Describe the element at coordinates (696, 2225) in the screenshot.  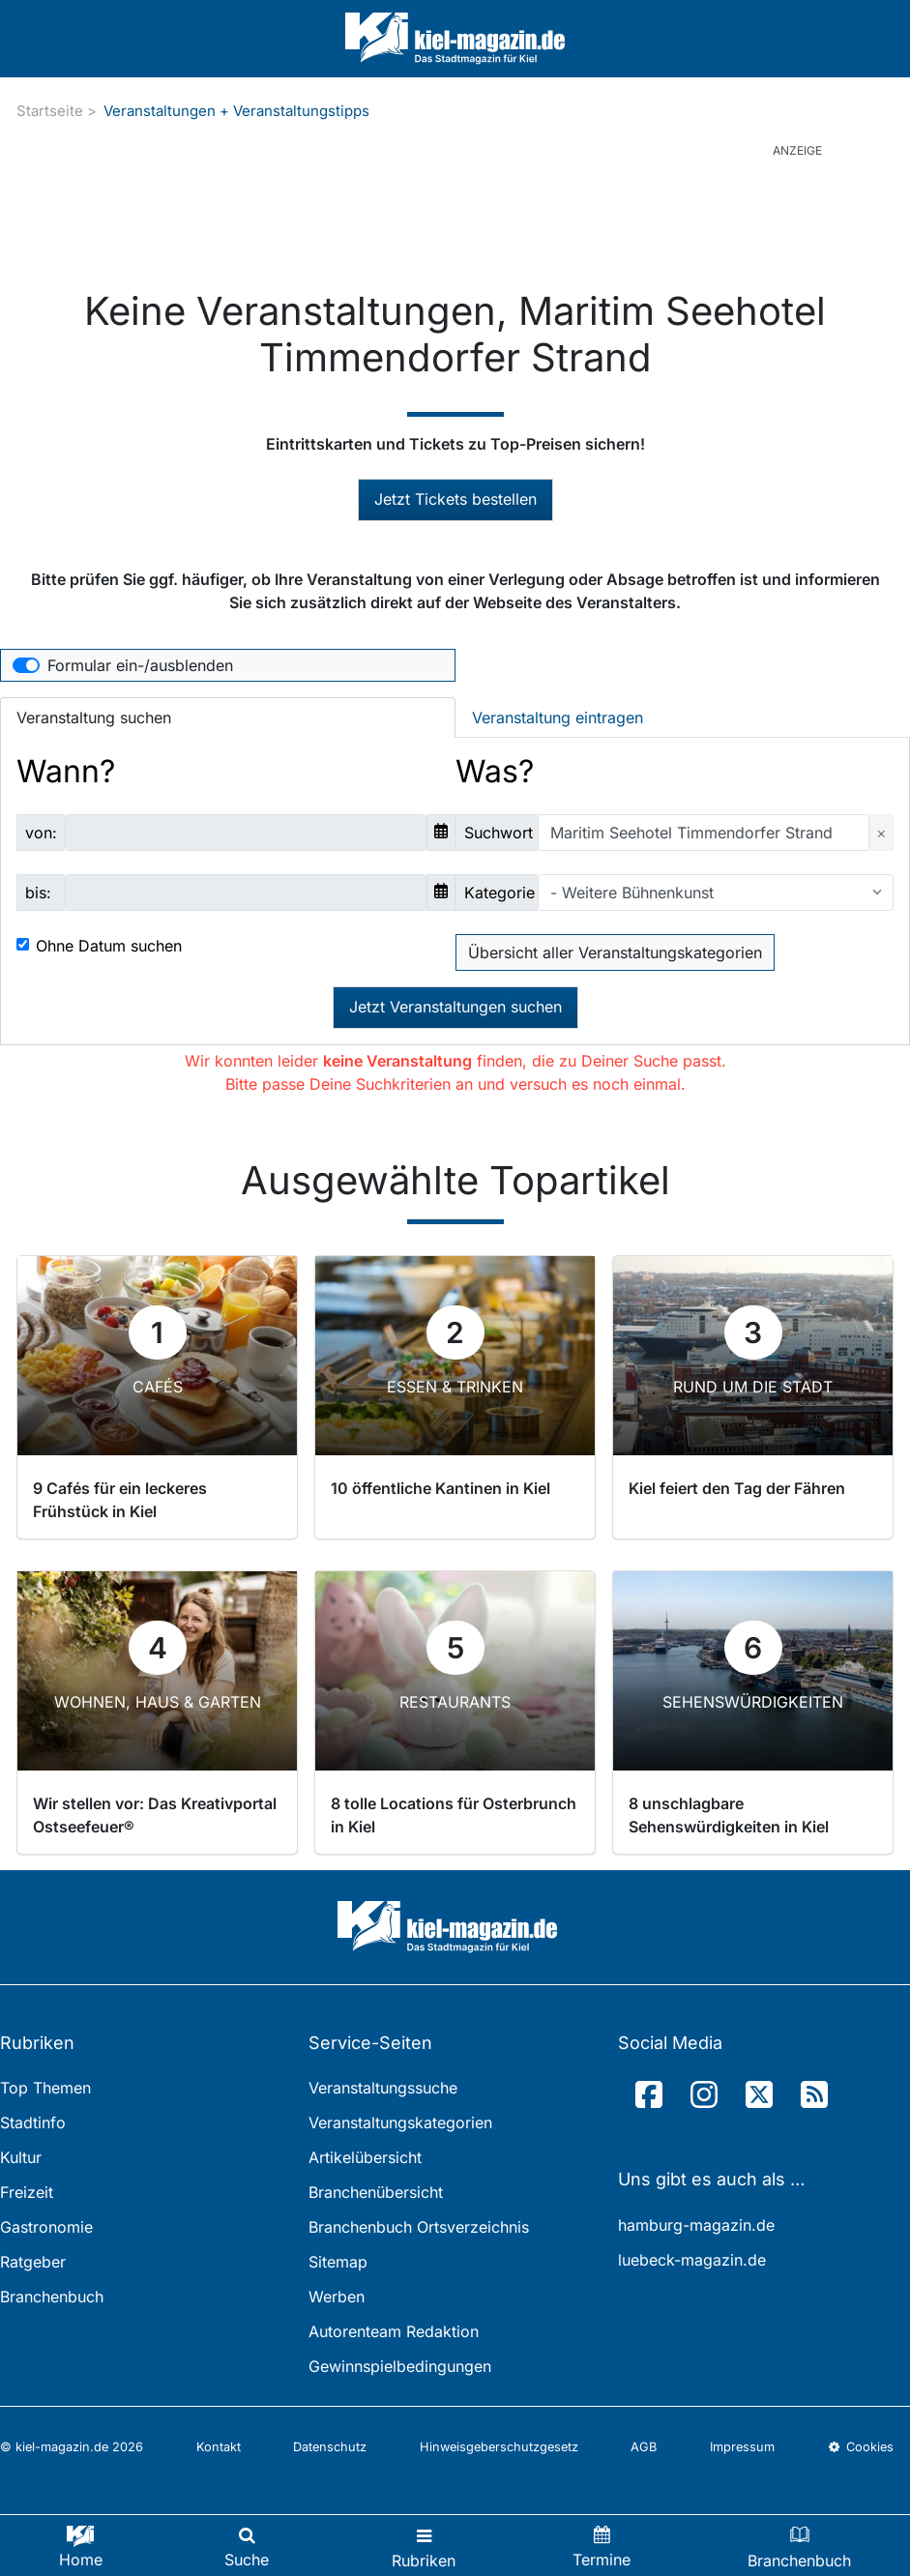
I see `hamburg-magazin.de` at that location.